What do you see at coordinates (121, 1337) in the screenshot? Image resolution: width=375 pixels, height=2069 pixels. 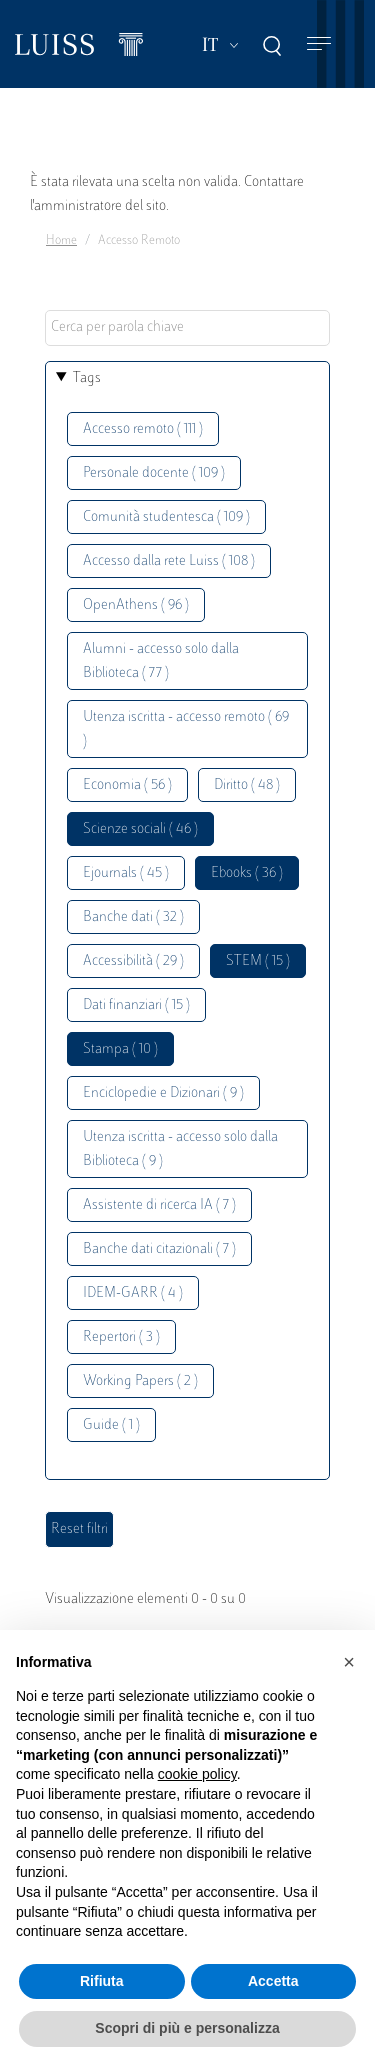 I see `Repertori ( 3 )` at bounding box center [121, 1337].